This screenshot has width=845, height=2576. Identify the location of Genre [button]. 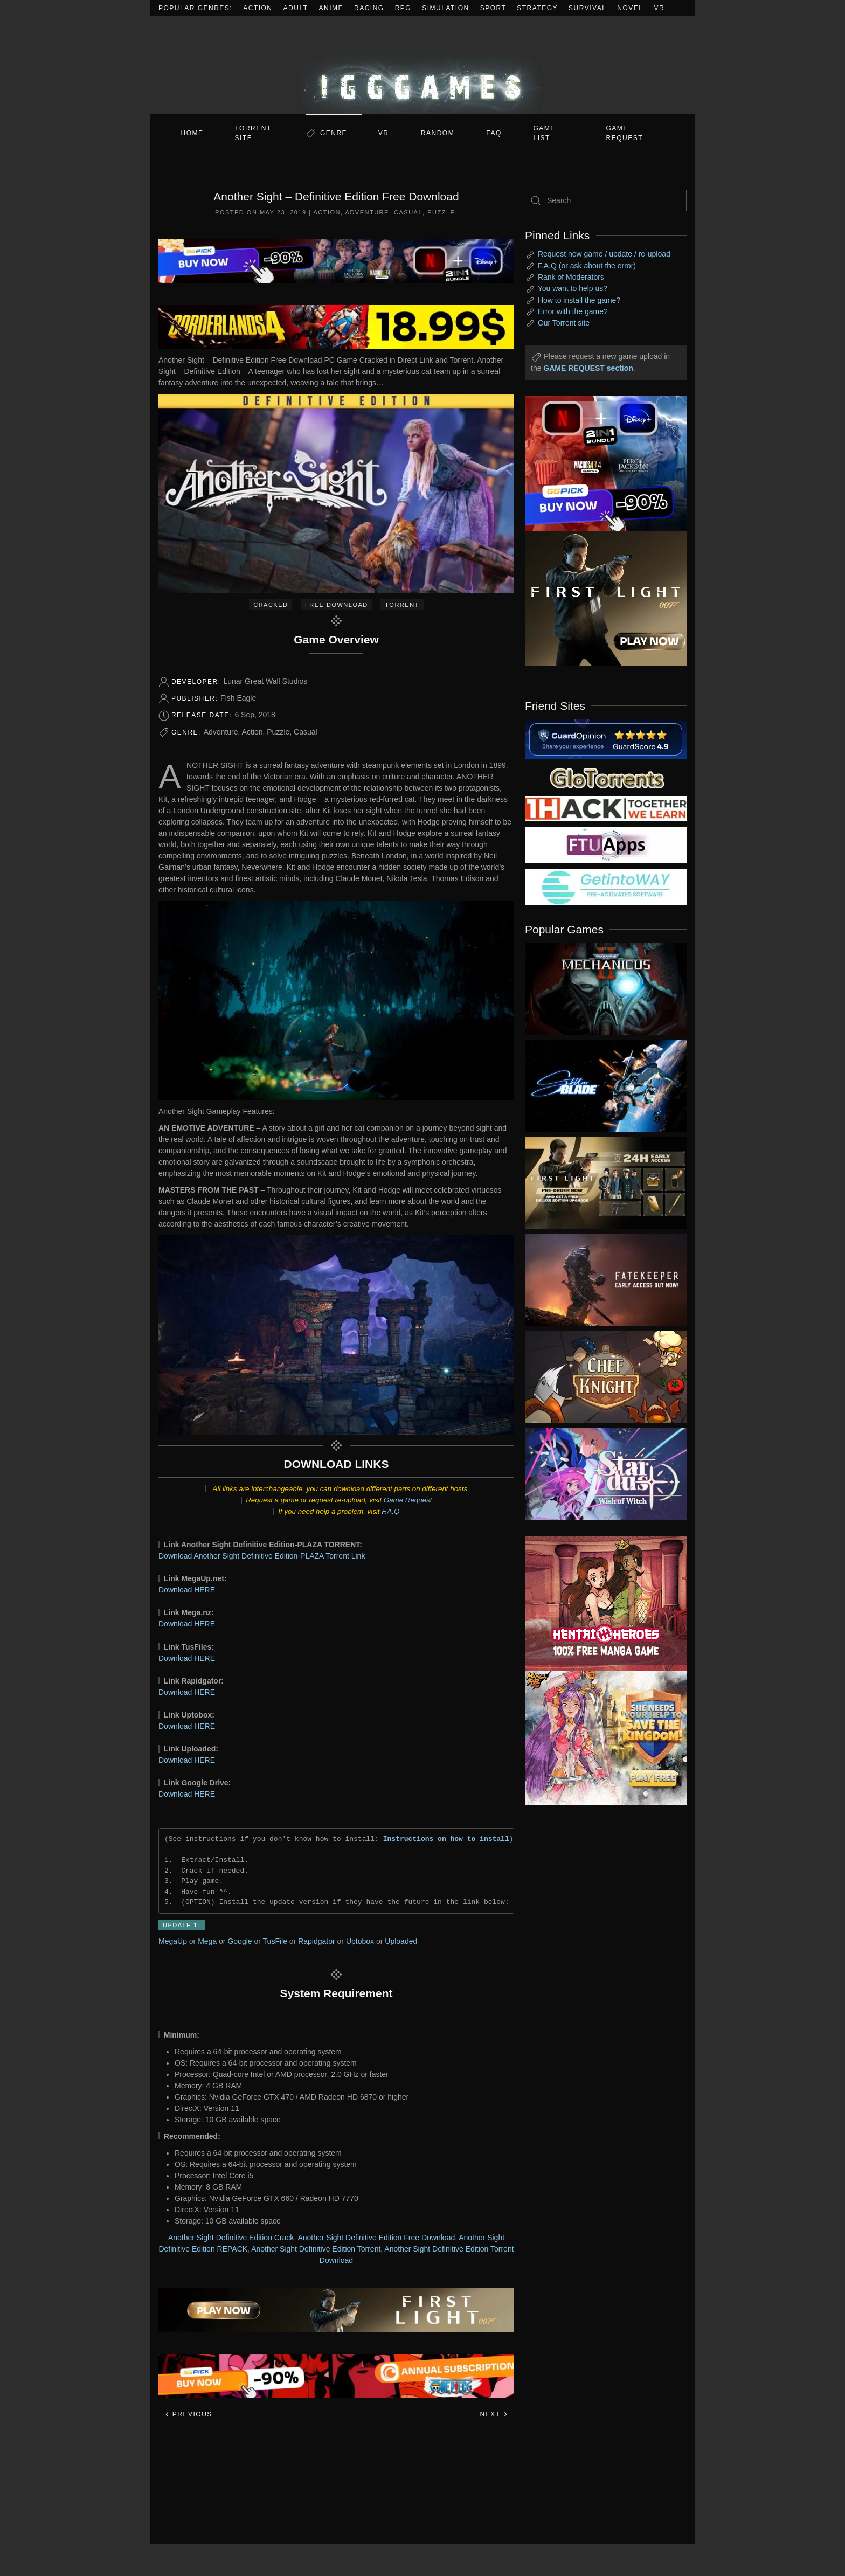
(333, 133).